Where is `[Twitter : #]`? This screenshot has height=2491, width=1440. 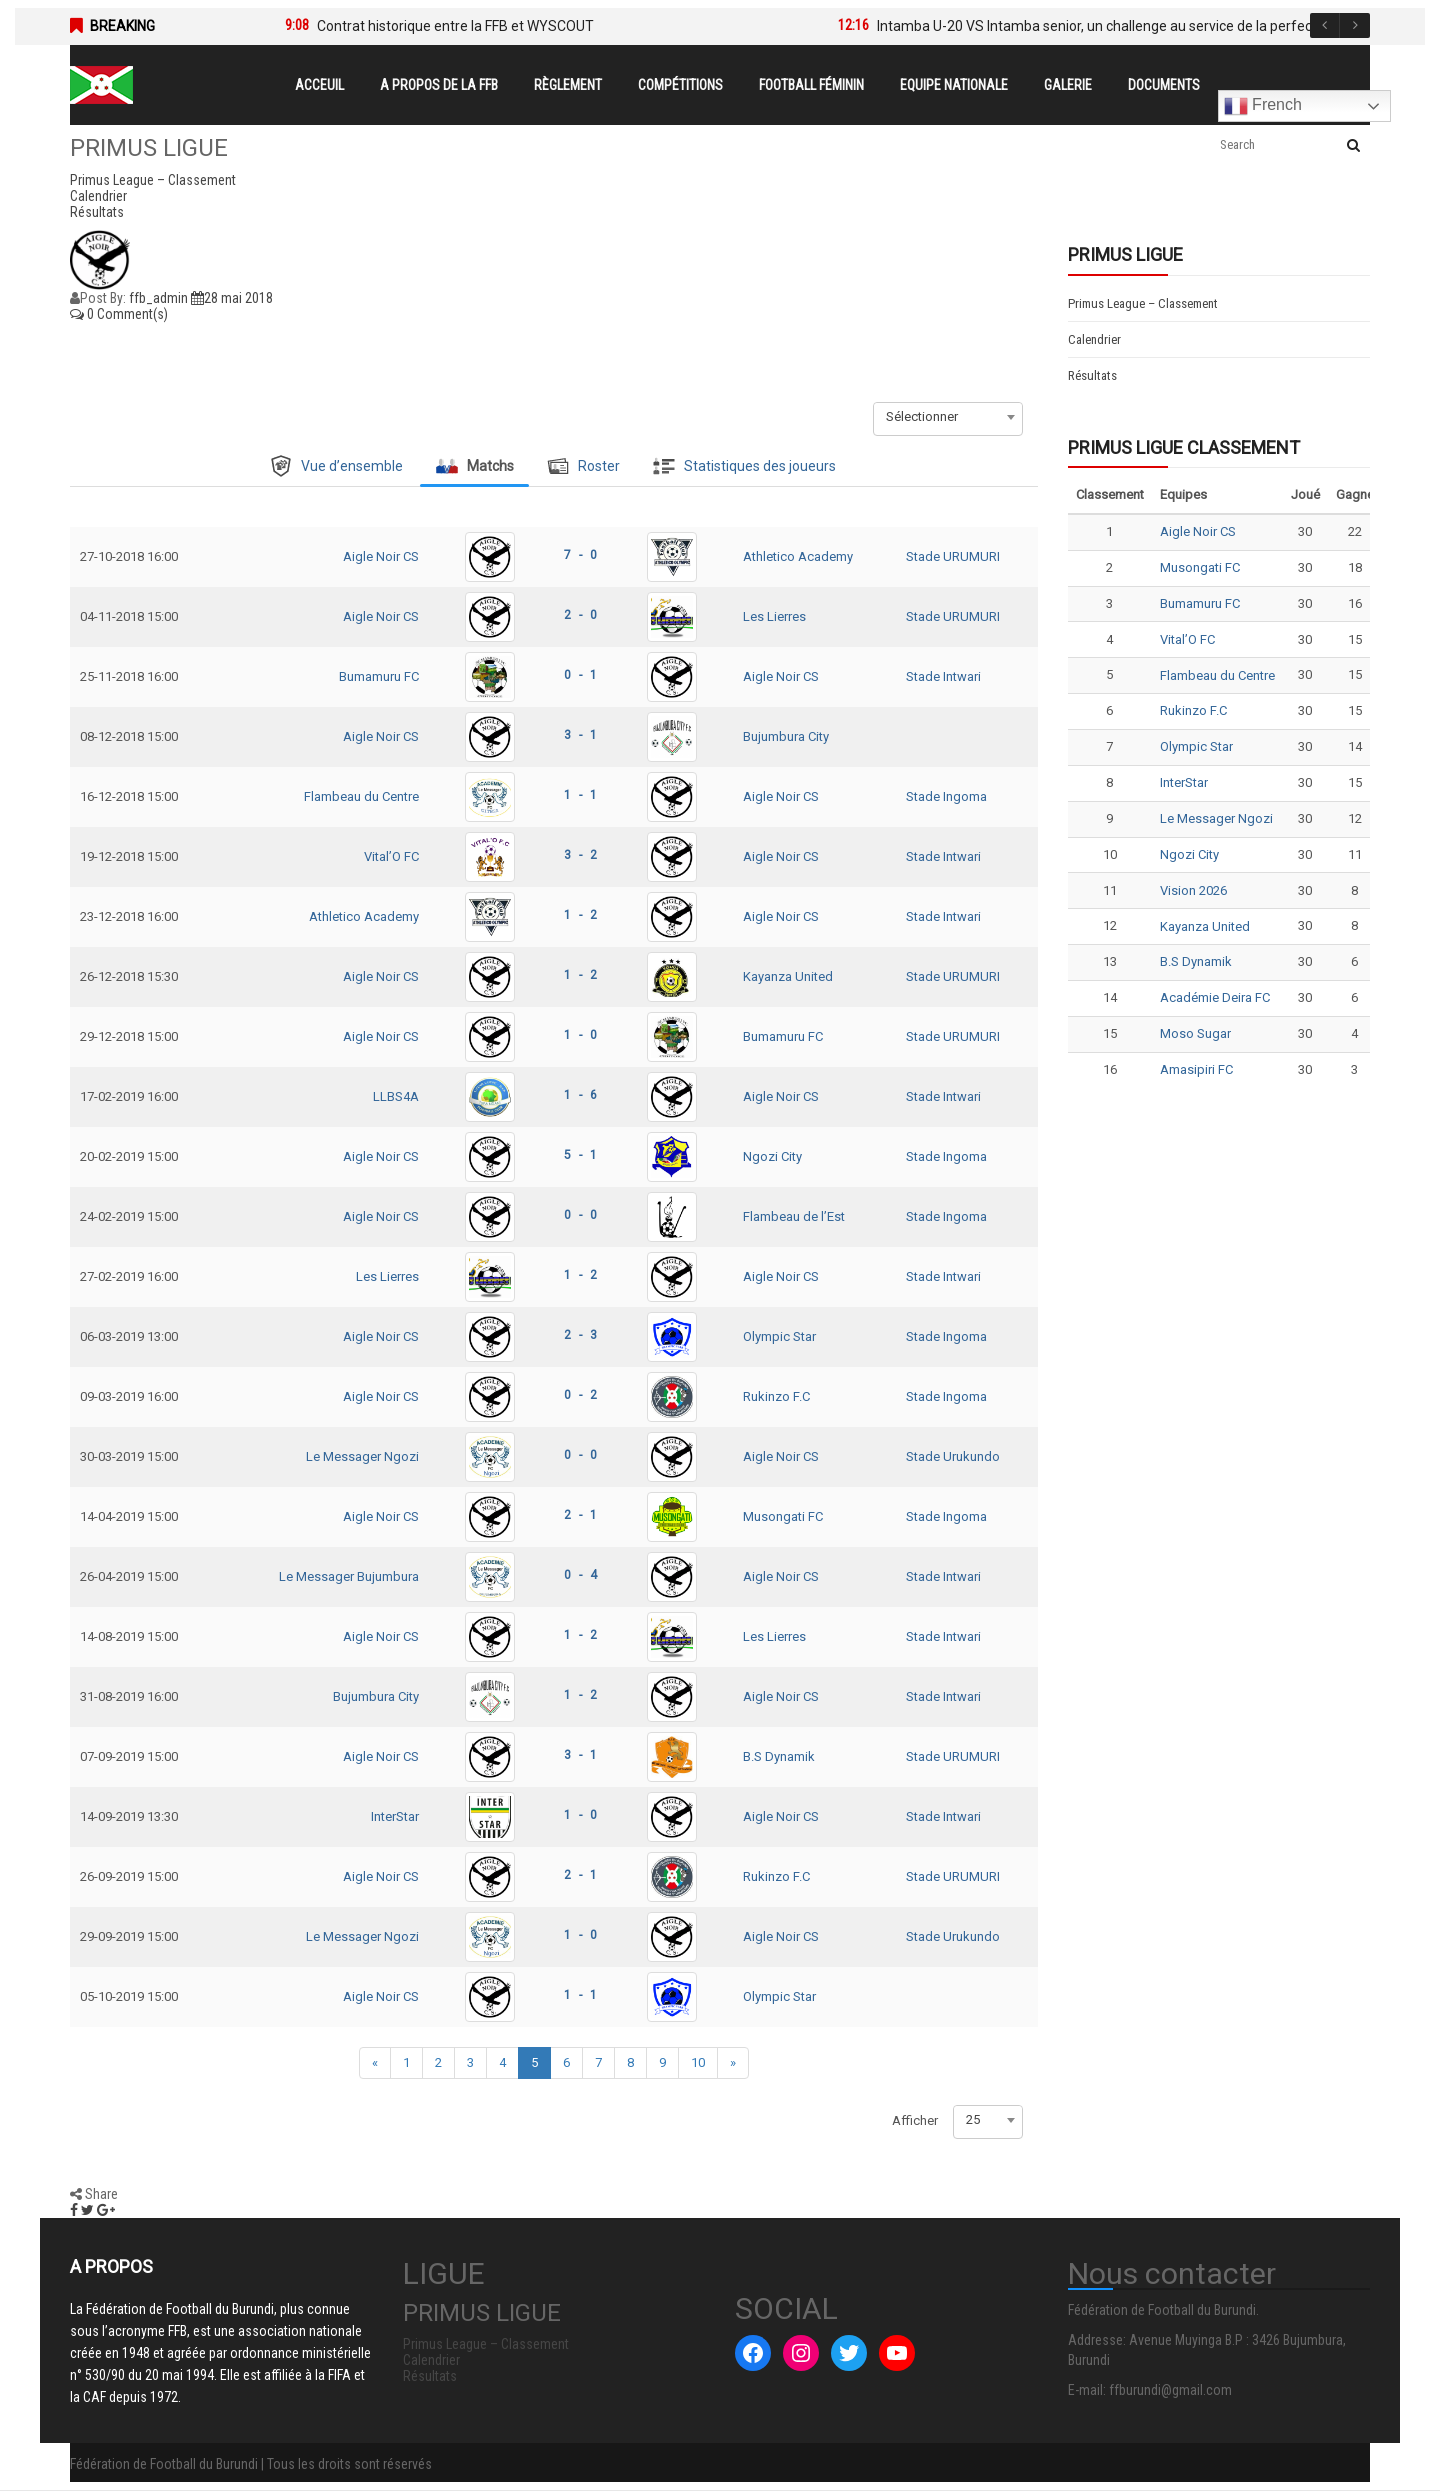
[Twitter : #] is located at coordinates (849, 2353).